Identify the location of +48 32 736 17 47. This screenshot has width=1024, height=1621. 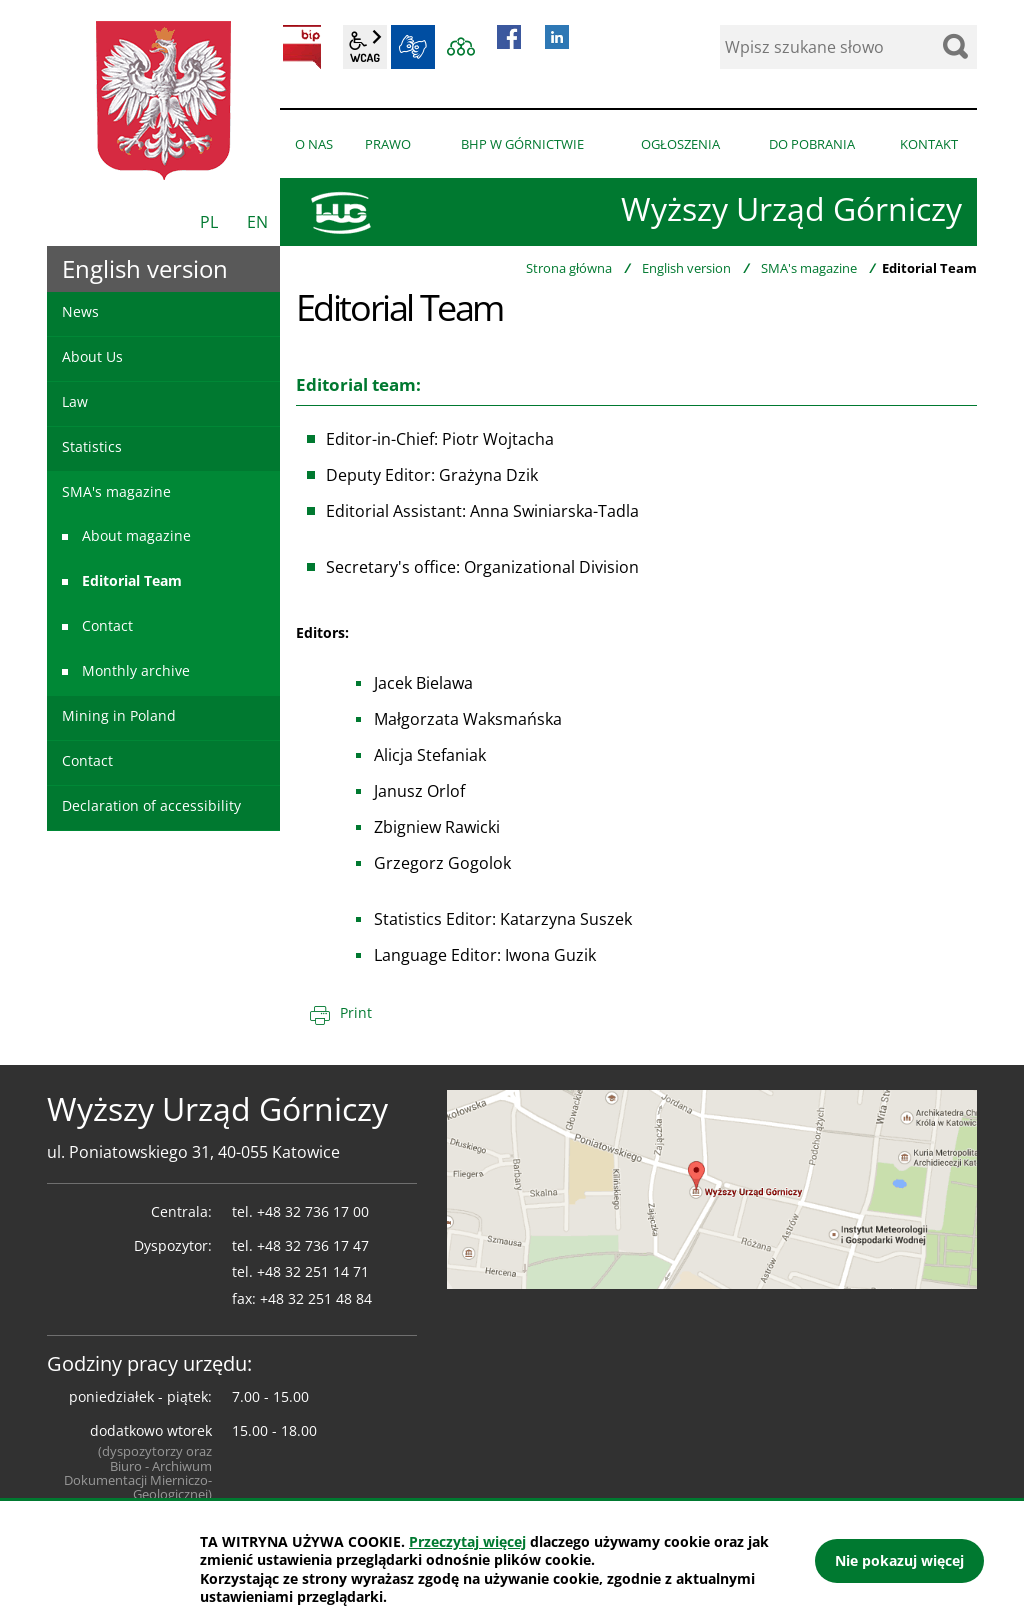
(313, 1245).